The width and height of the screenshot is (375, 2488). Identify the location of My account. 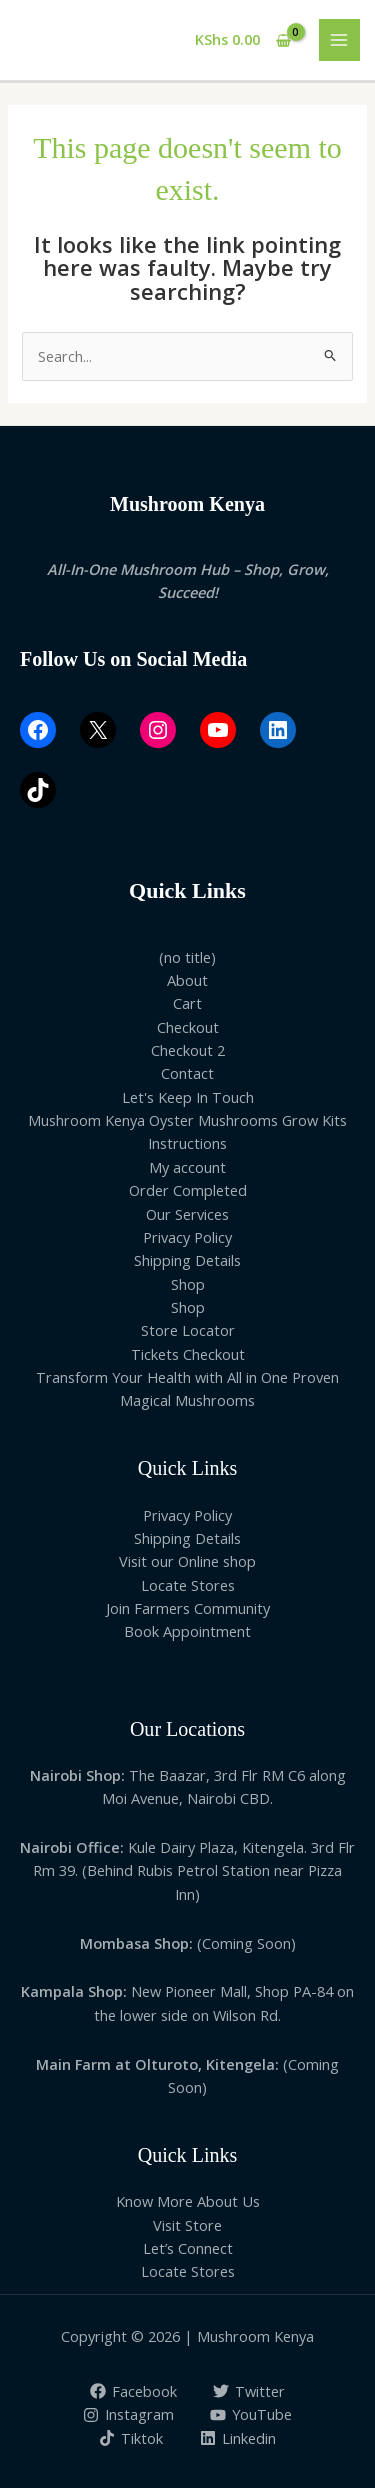
(187, 1167).